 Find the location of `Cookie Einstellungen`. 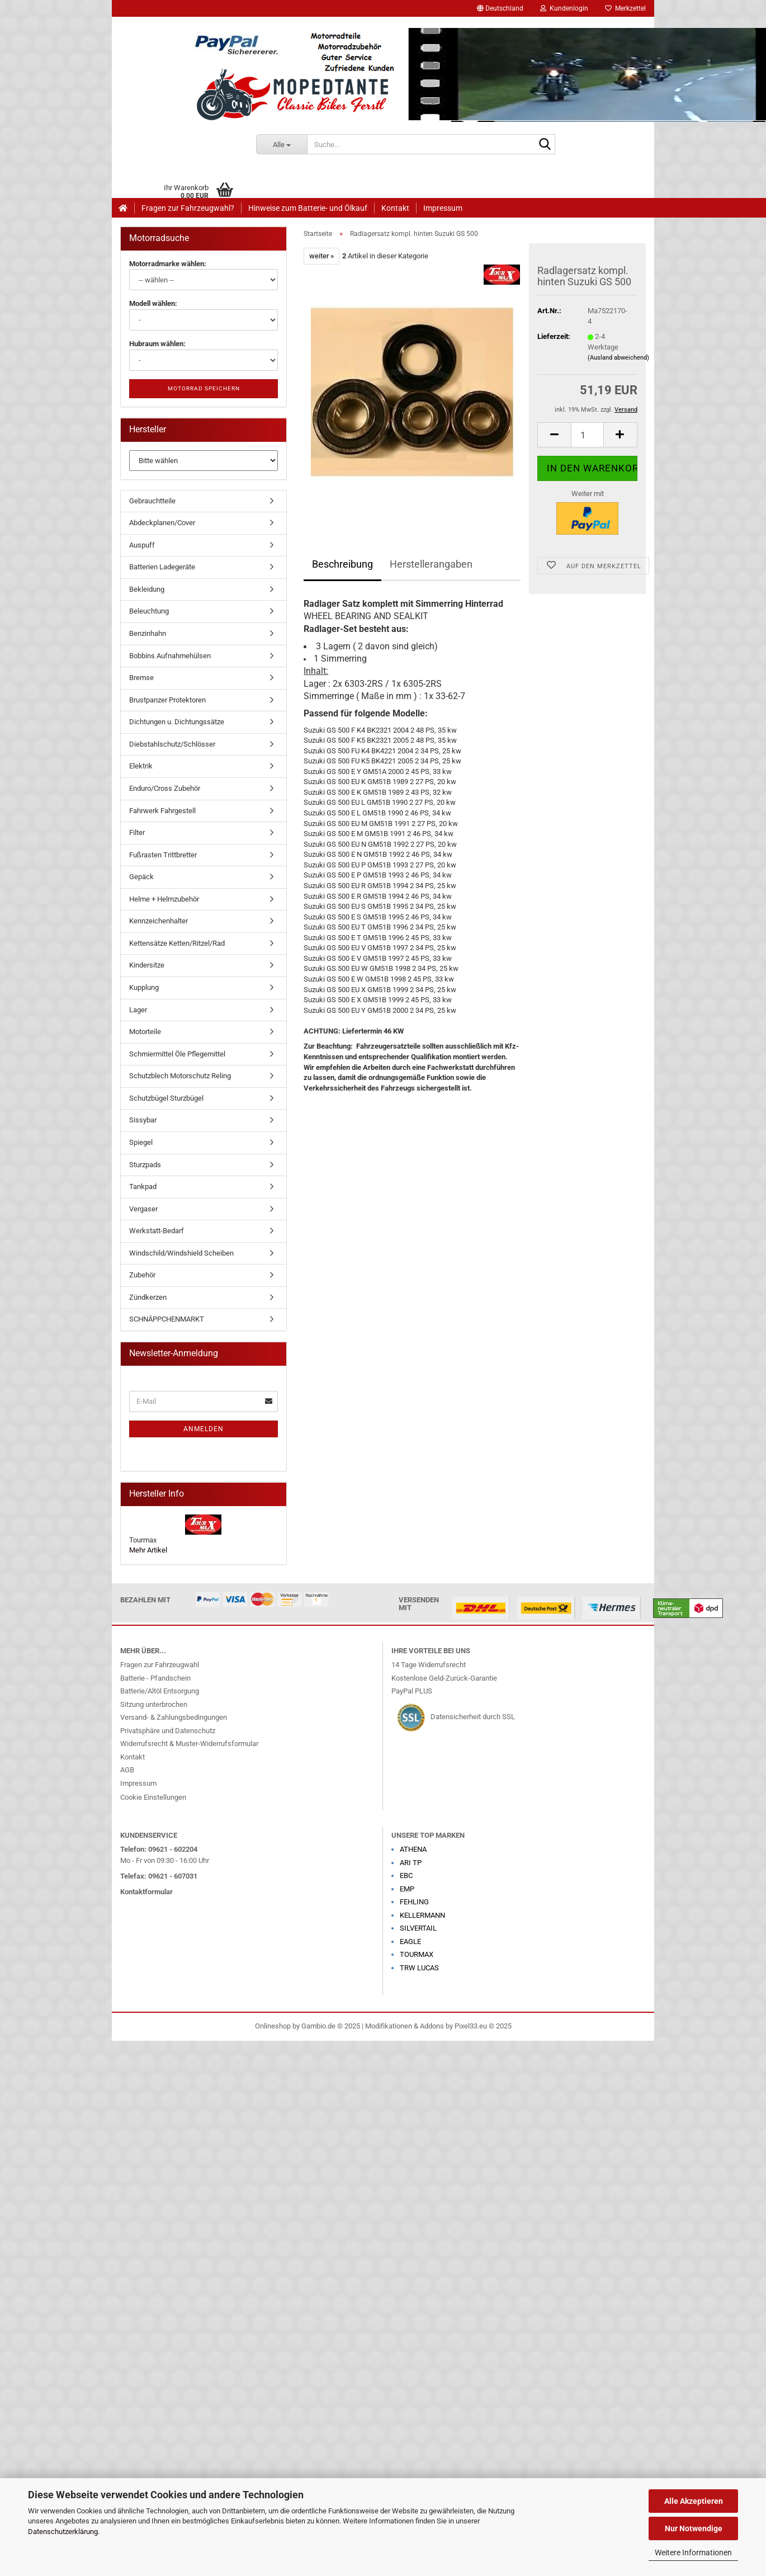

Cookie Einstellungen is located at coordinates (153, 1797).